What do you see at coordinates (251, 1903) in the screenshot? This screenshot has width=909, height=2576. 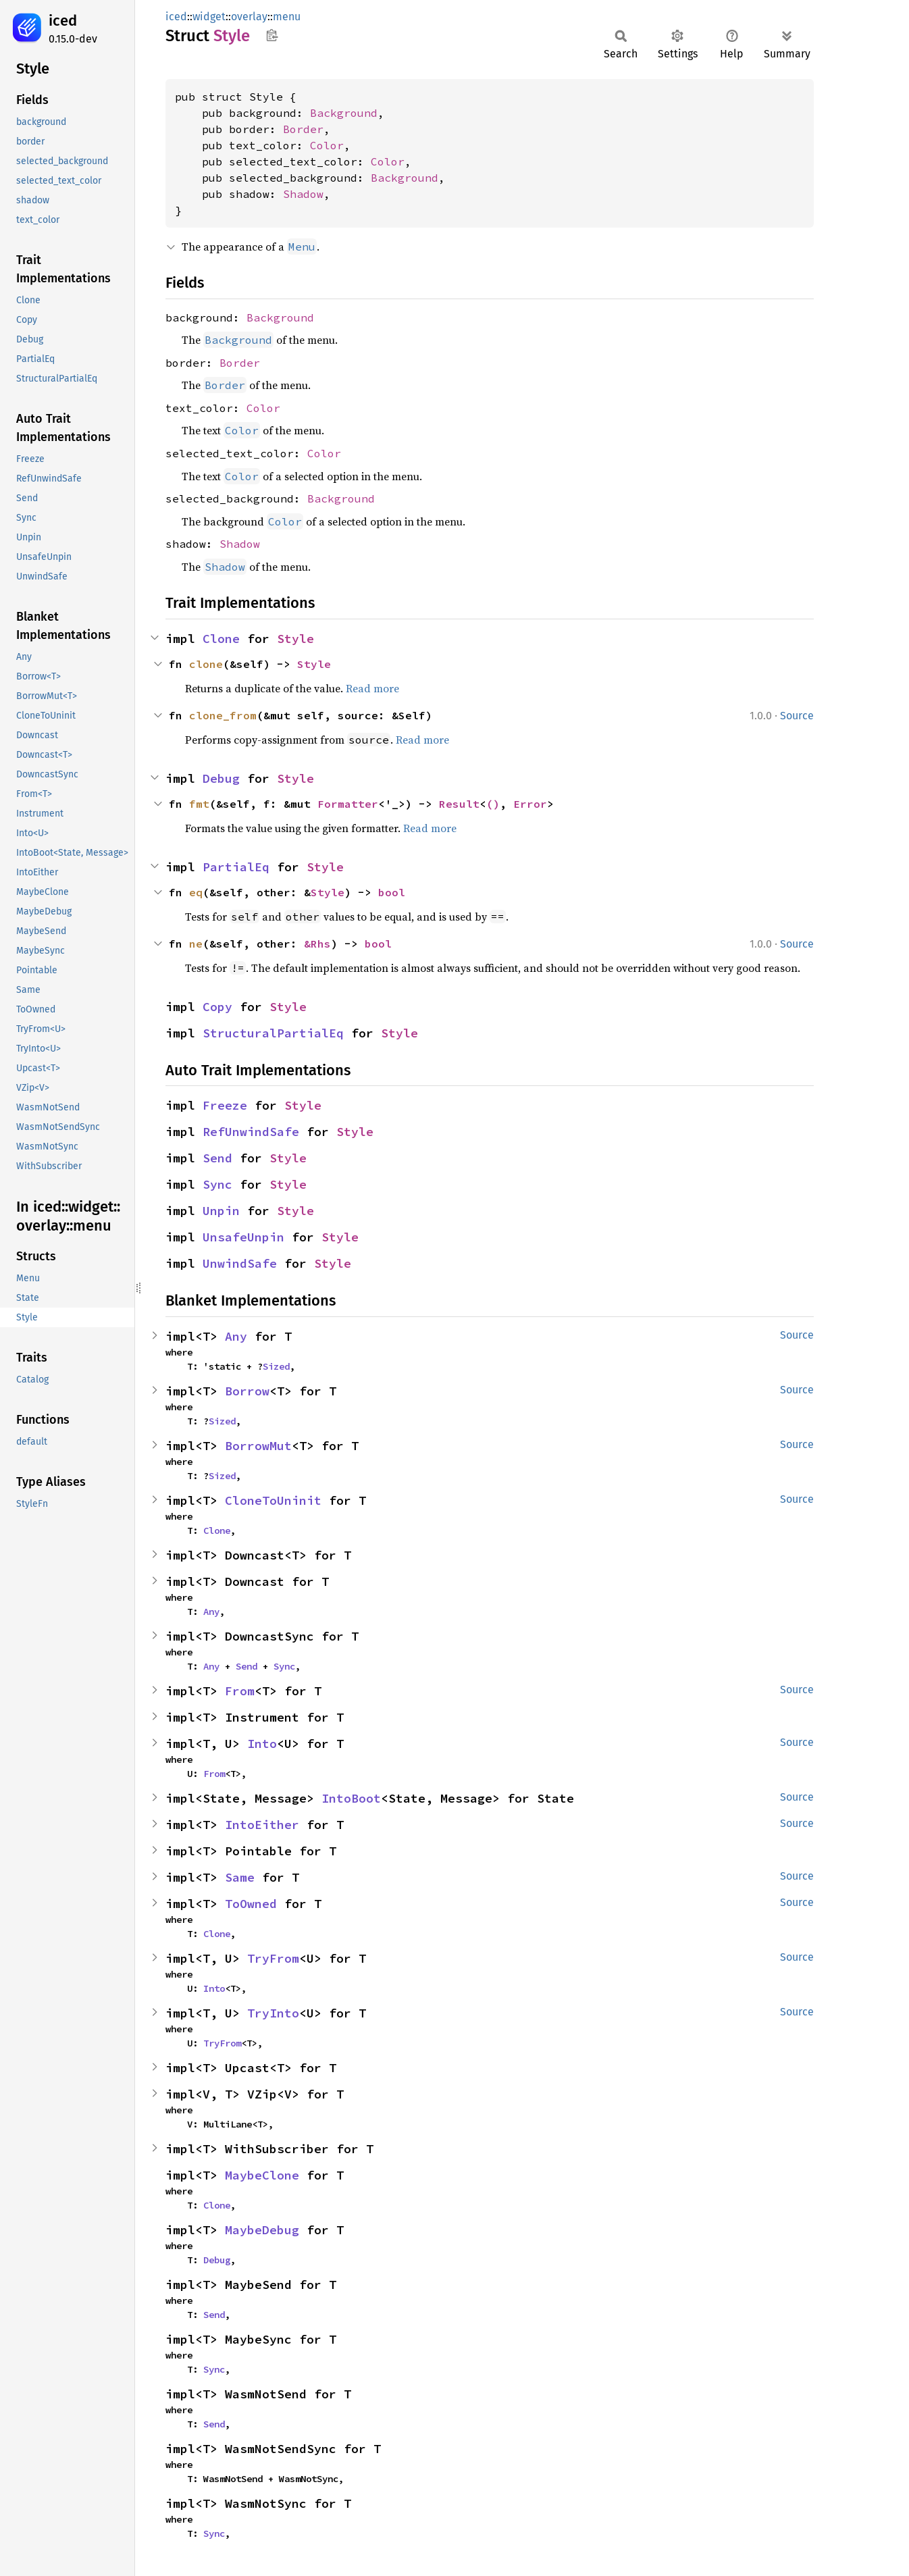 I see `ToOwned` at bounding box center [251, 1903].